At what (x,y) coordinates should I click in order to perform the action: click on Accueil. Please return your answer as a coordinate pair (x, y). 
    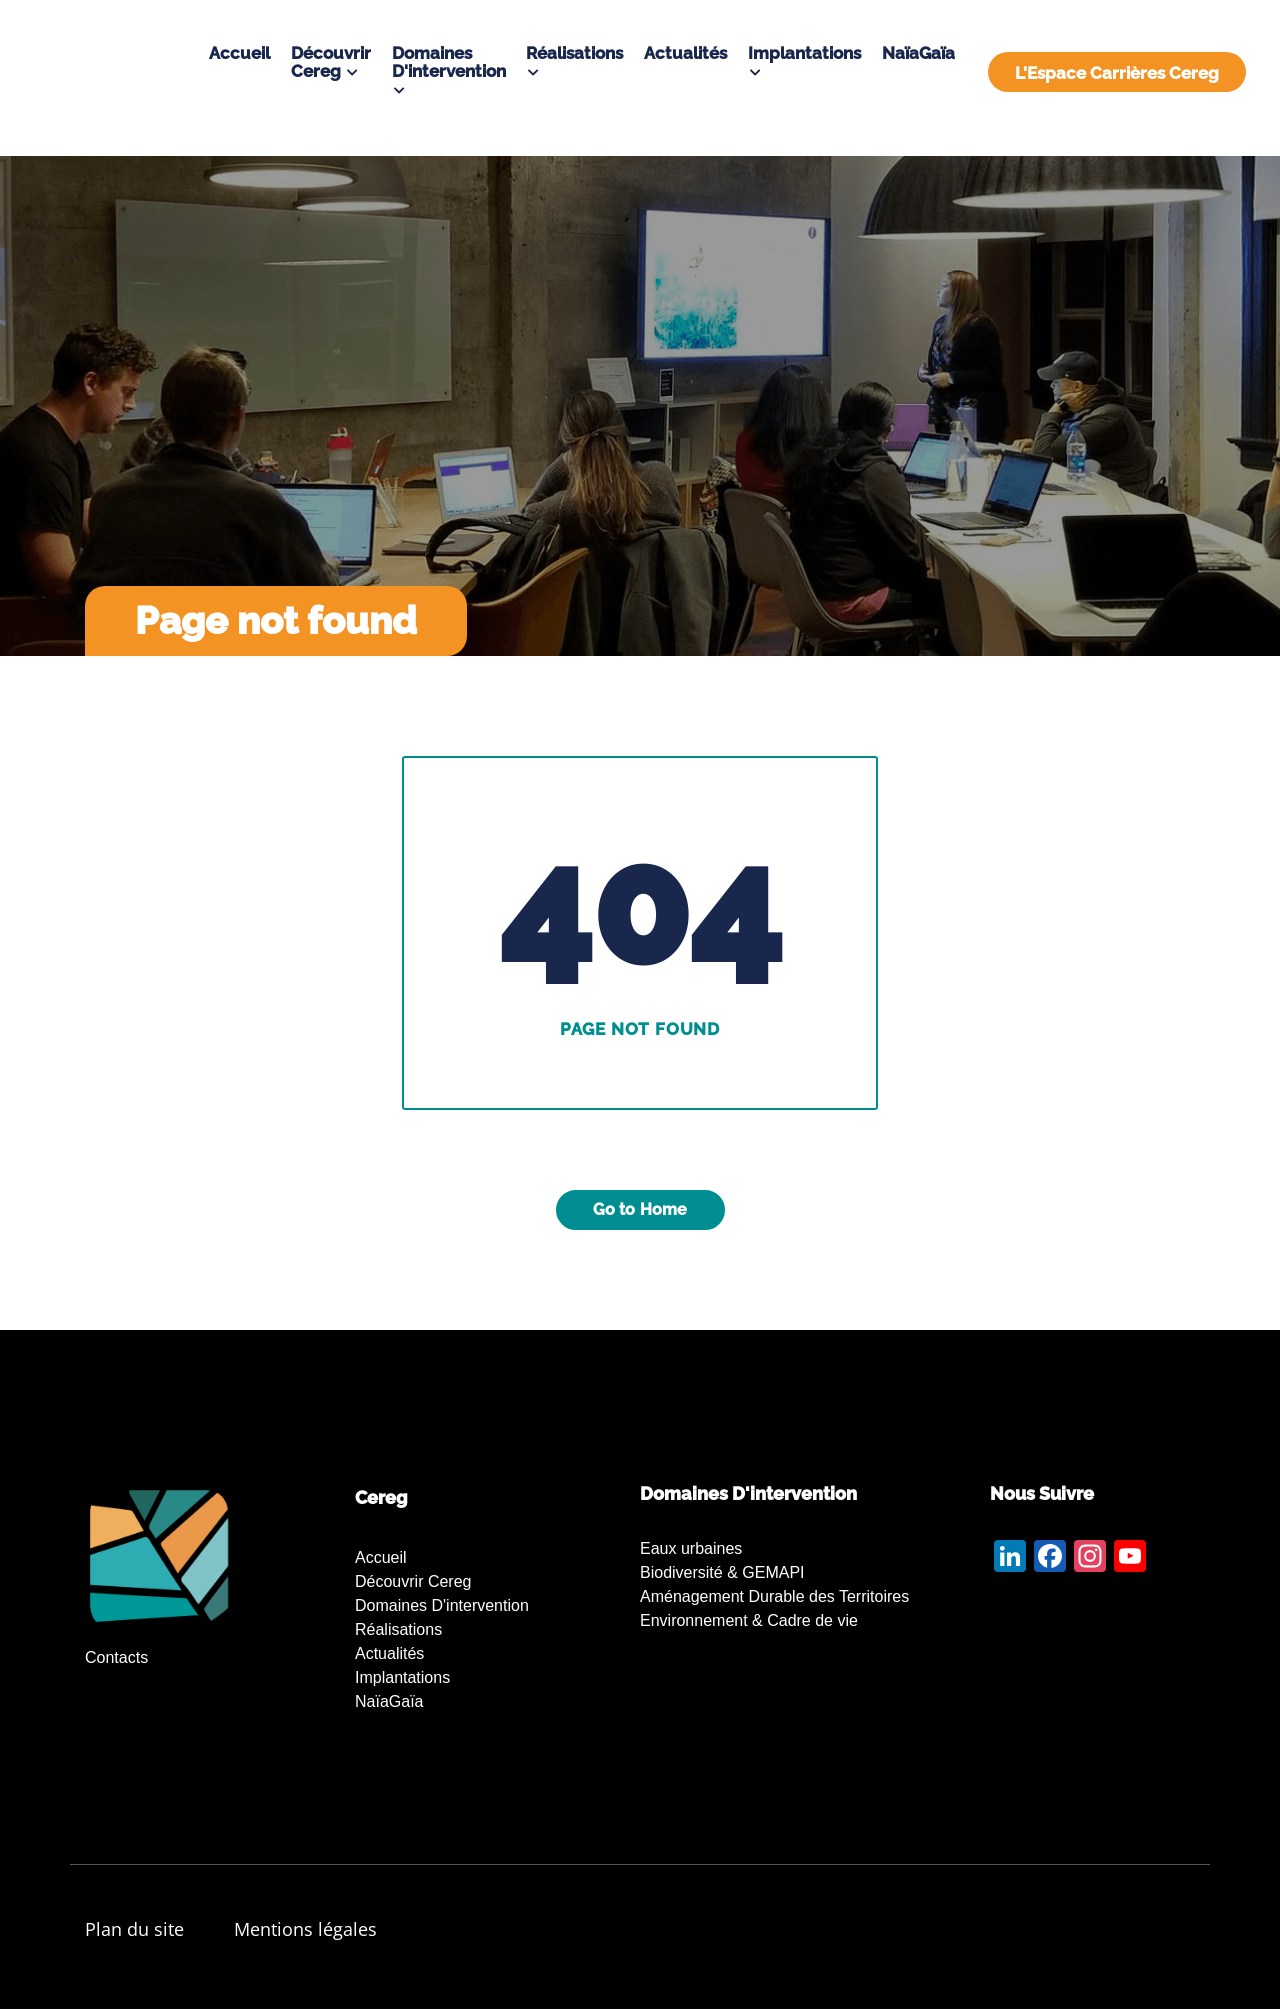
    Looking at the image, I should click on (239, 53).